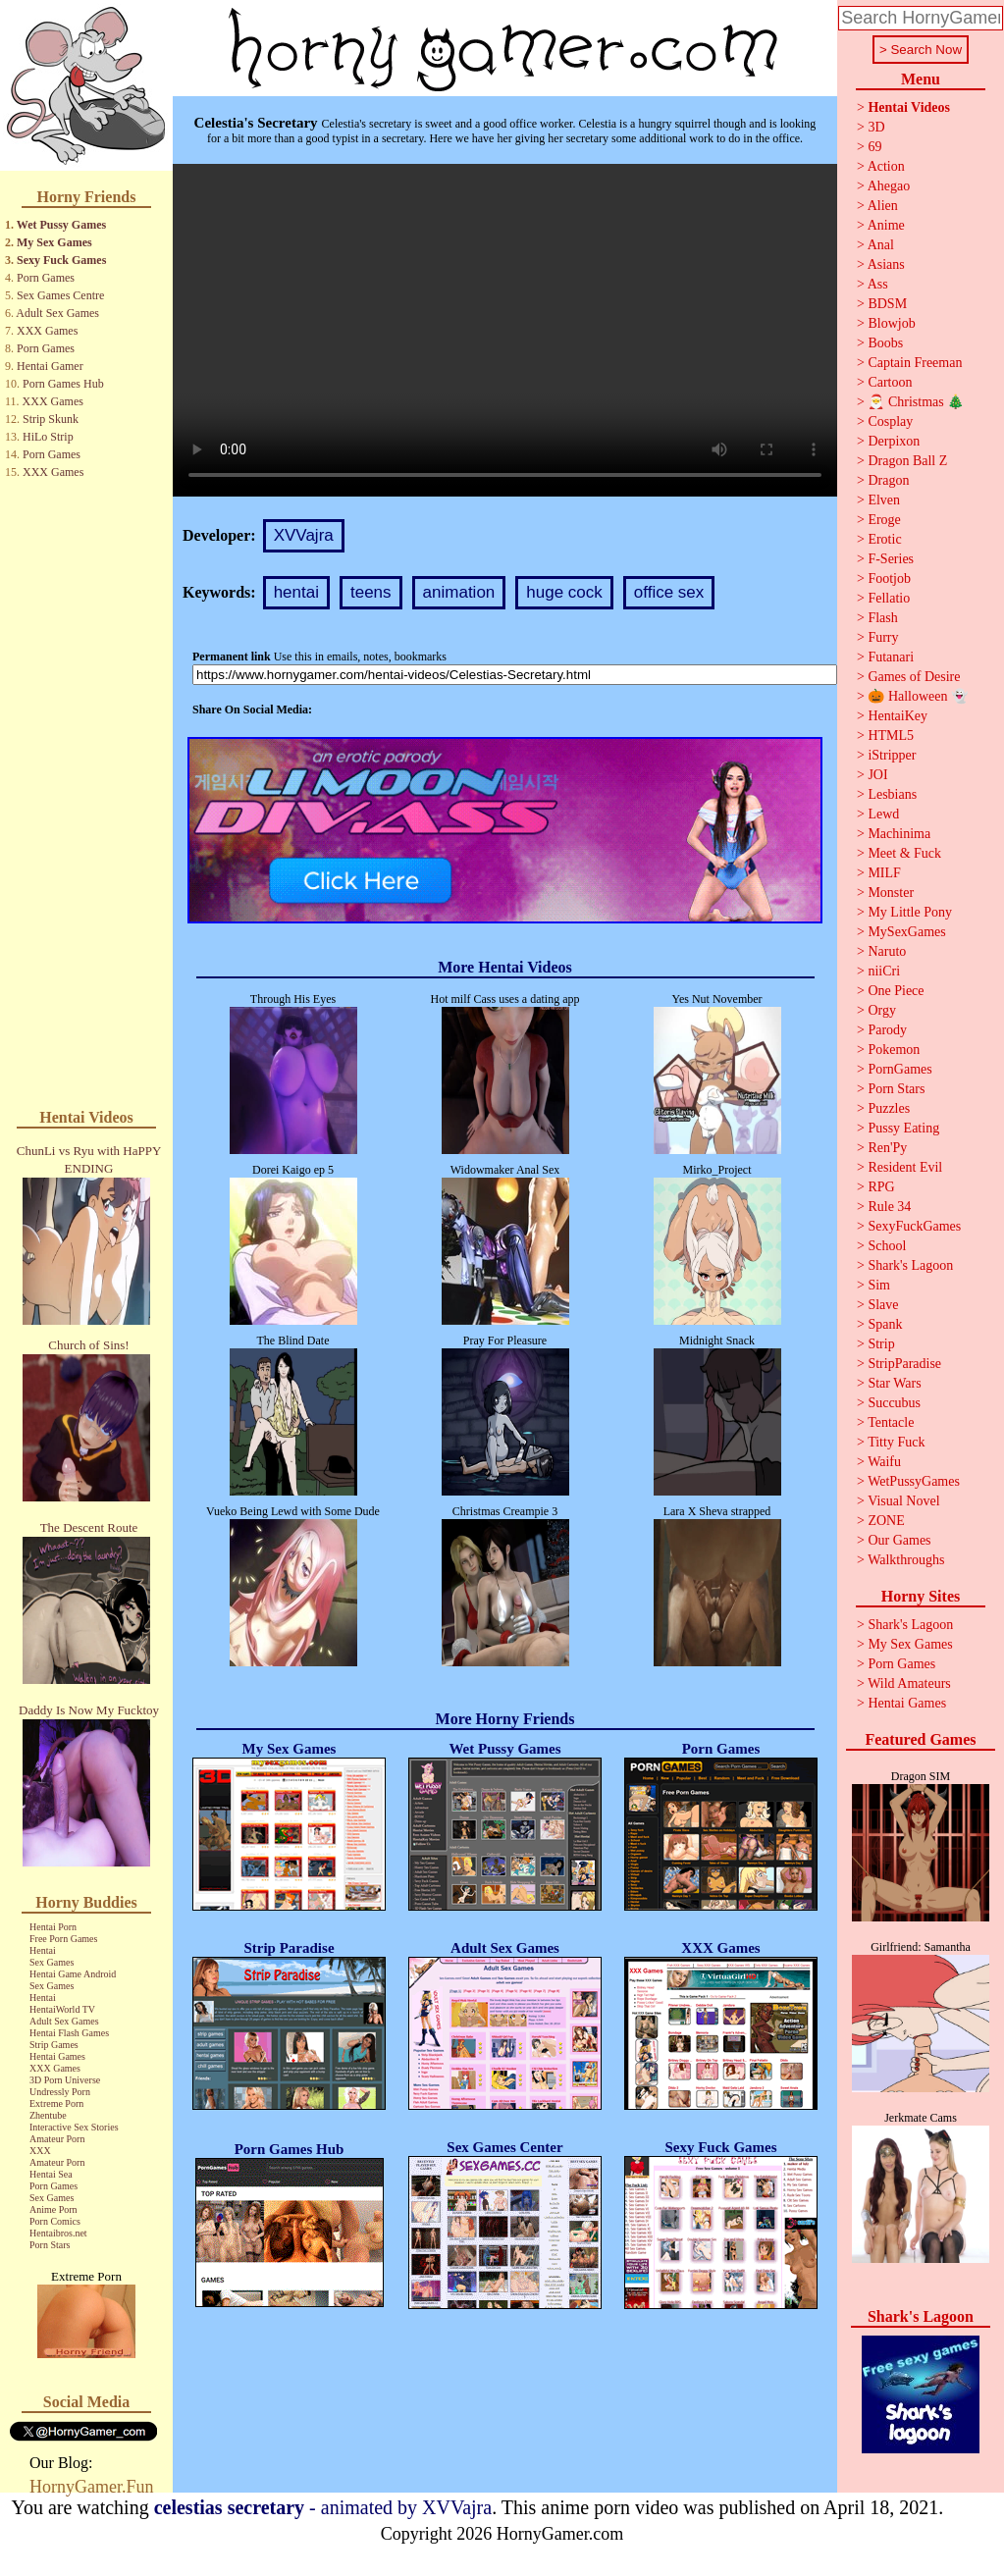 The width and height of the screenshot is (1004, 2576). Describe the element at coordinates (53, 1926) in the screenshot. I see `Hentai Porn` at that location.